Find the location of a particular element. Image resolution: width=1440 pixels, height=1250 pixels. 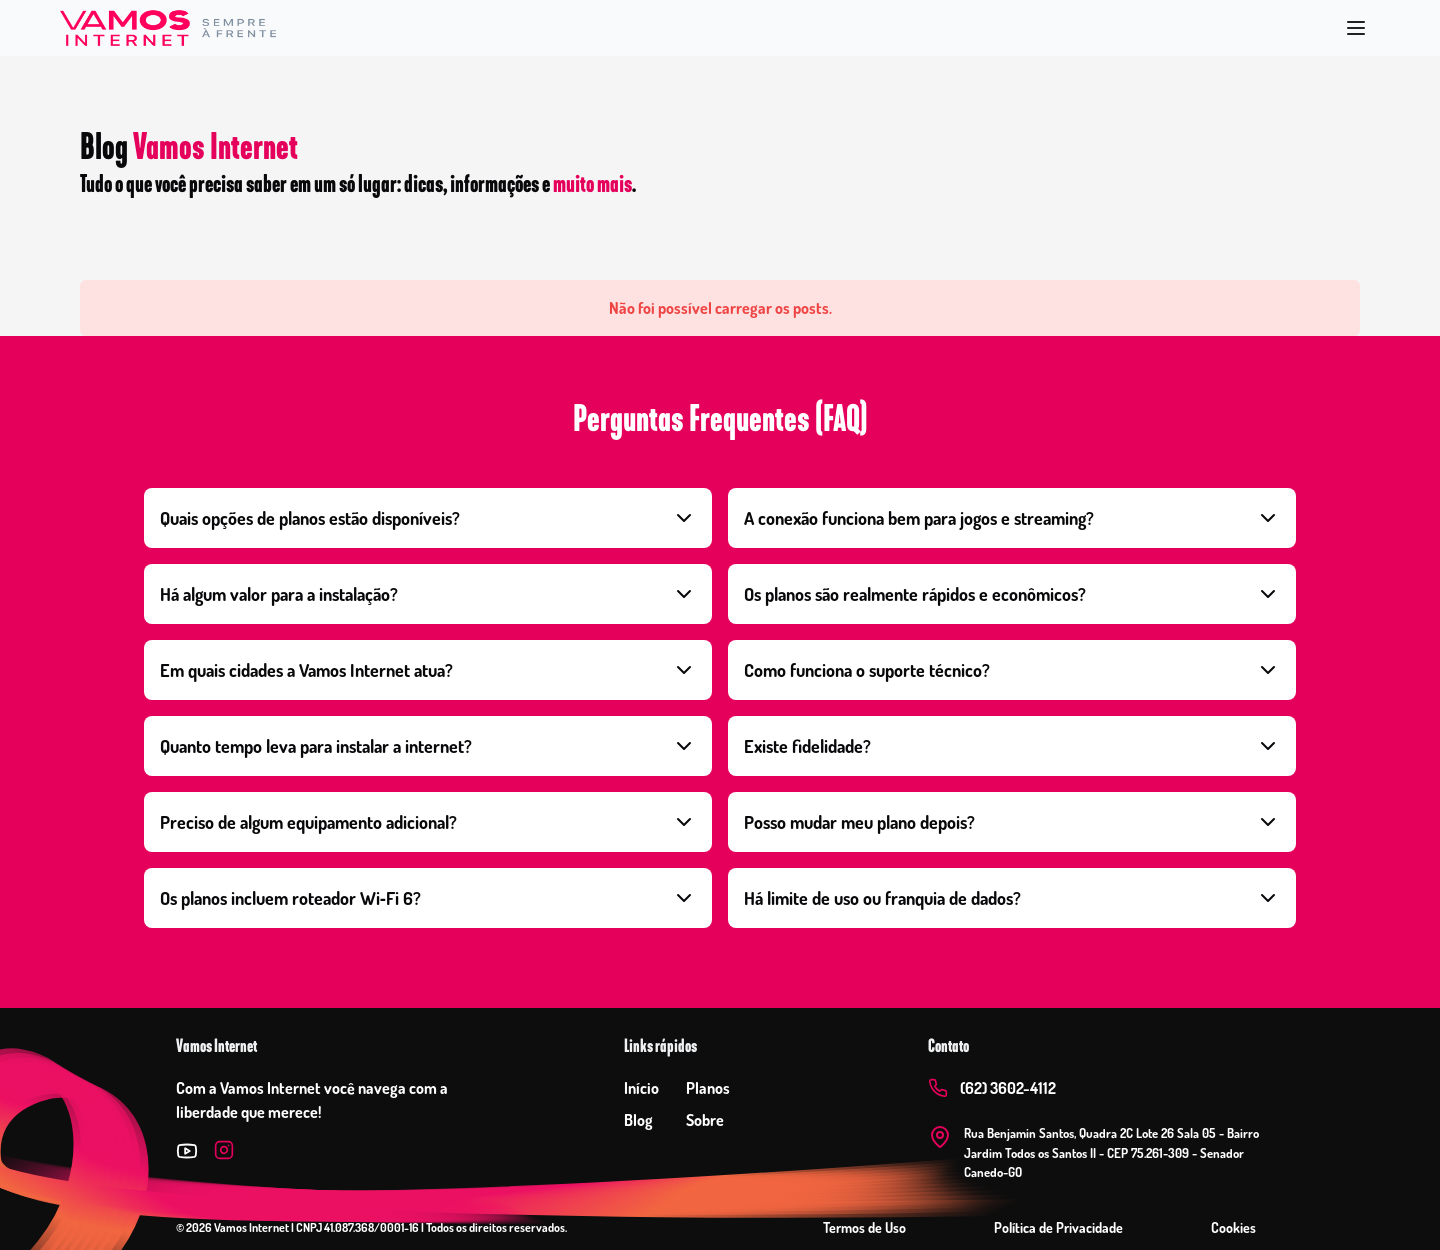

[Twitter] is located at coordinates (187, 1151).